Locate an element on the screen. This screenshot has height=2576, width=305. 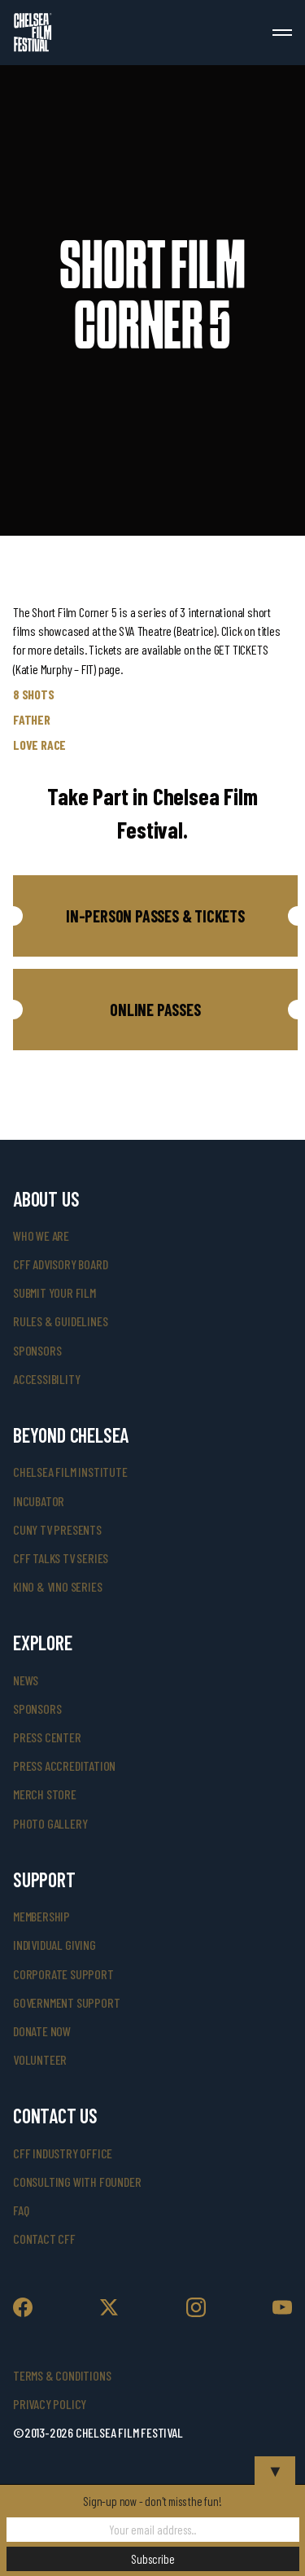
8 SHOTS is located at coordinates (33, 694).